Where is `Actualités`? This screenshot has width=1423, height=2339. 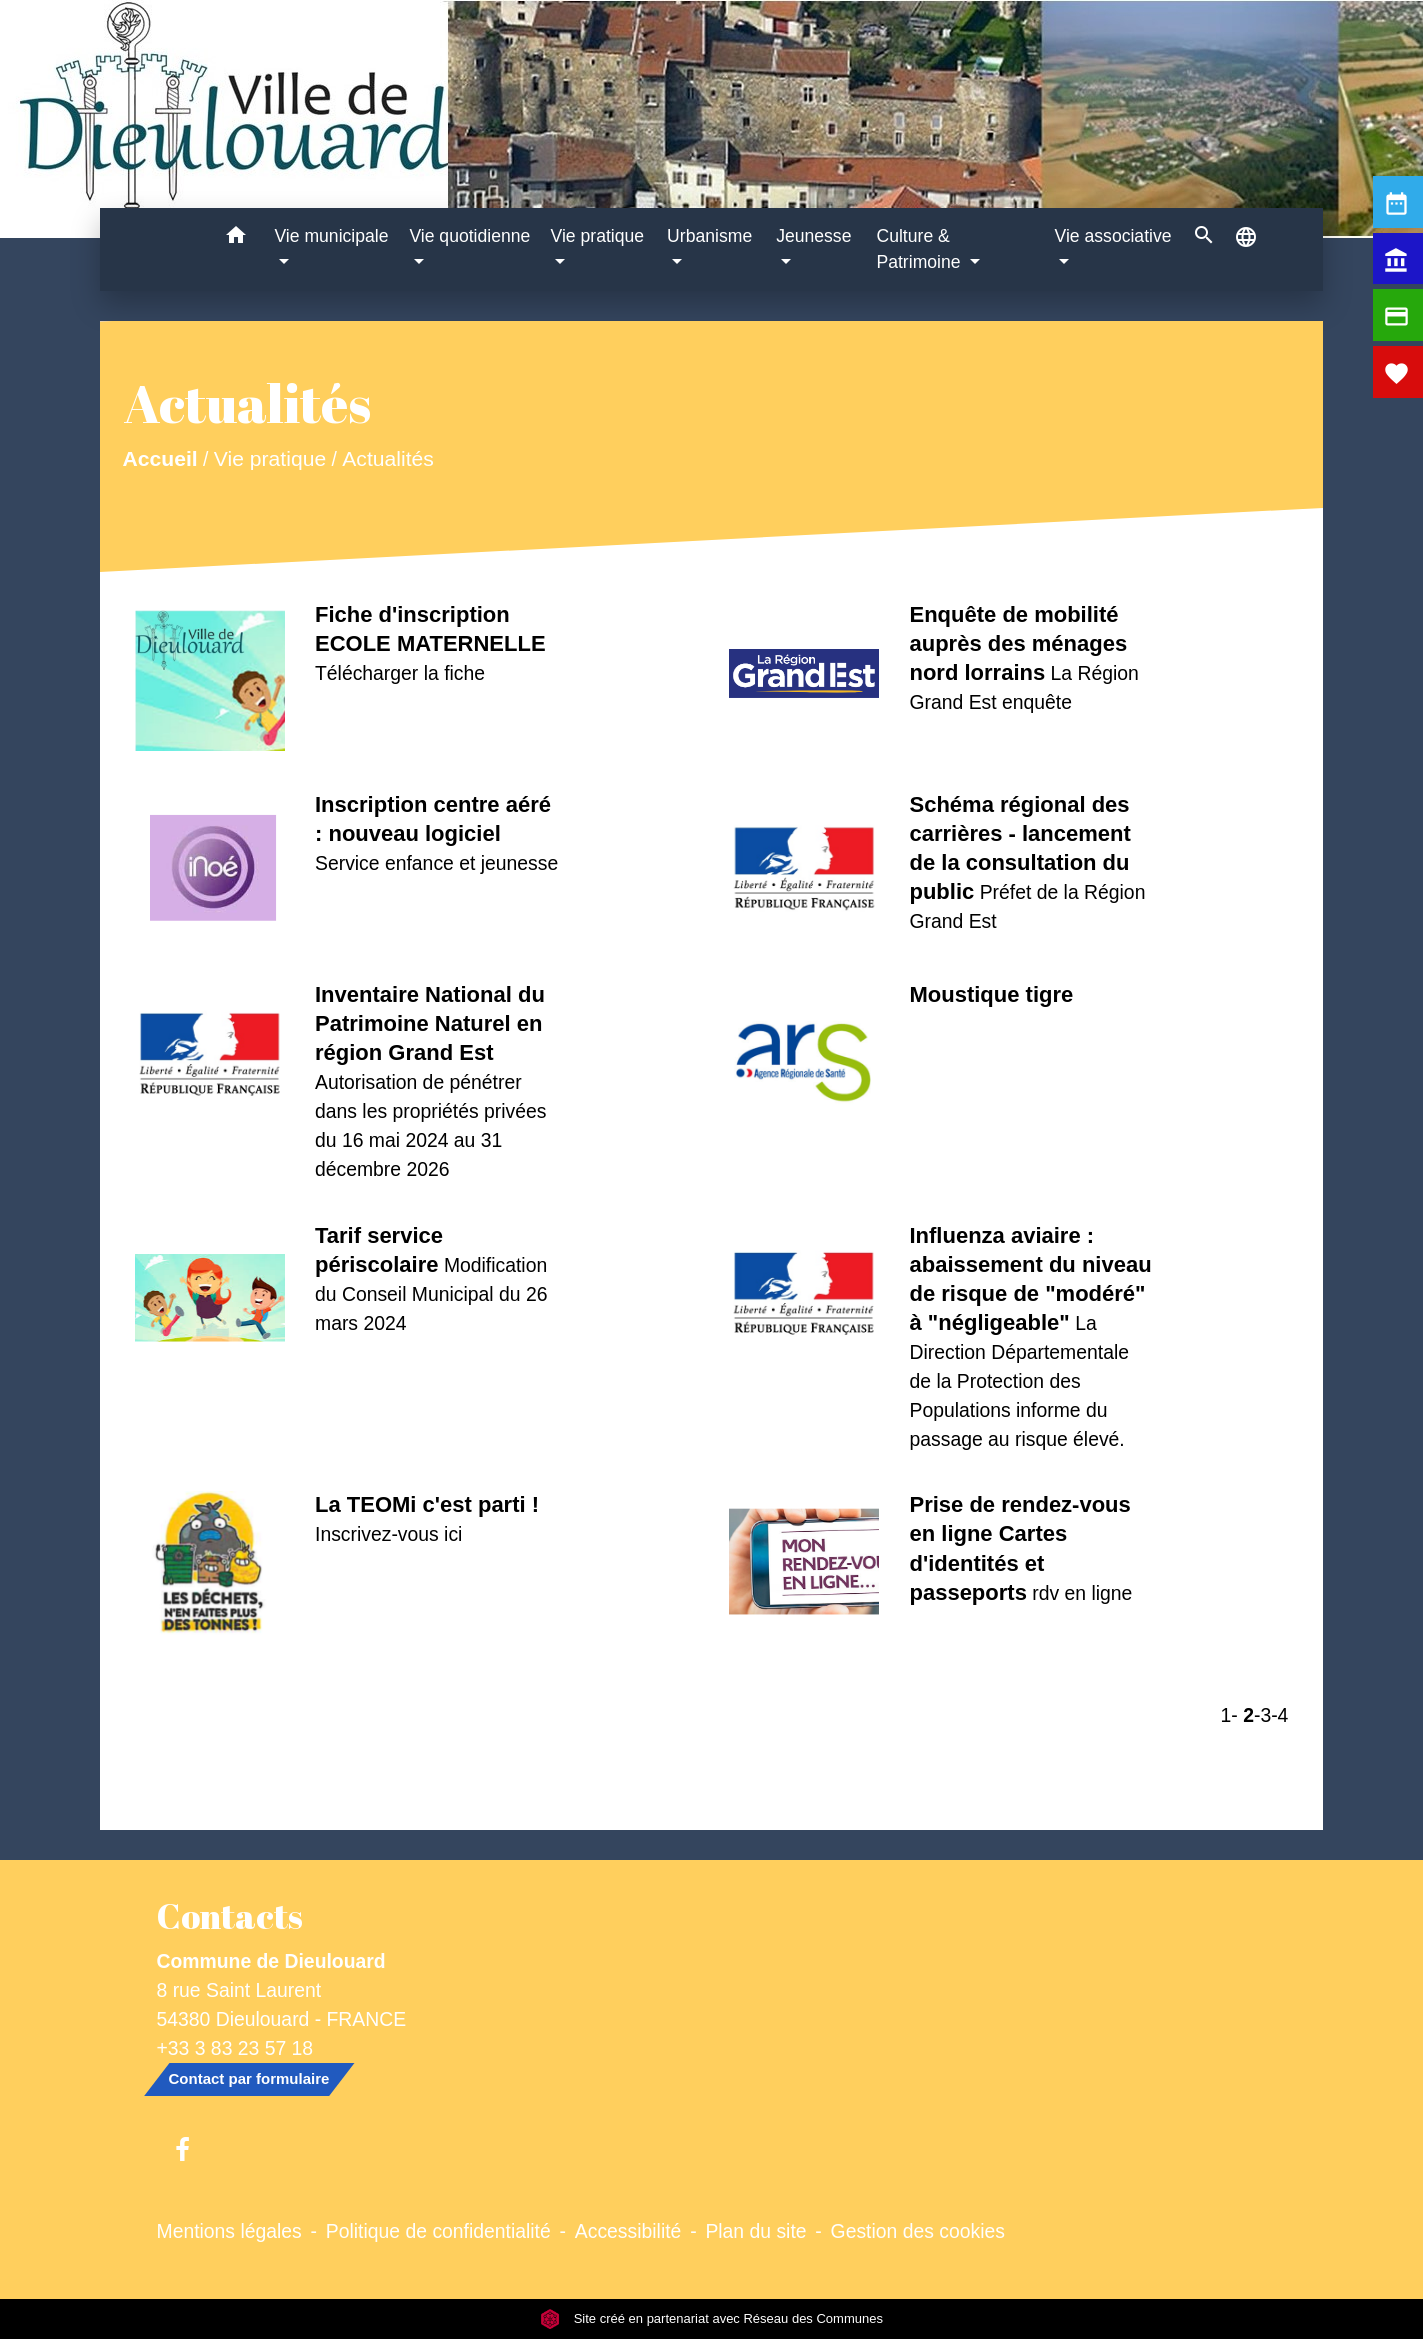 Actualités is located at coordinates (388, 458).